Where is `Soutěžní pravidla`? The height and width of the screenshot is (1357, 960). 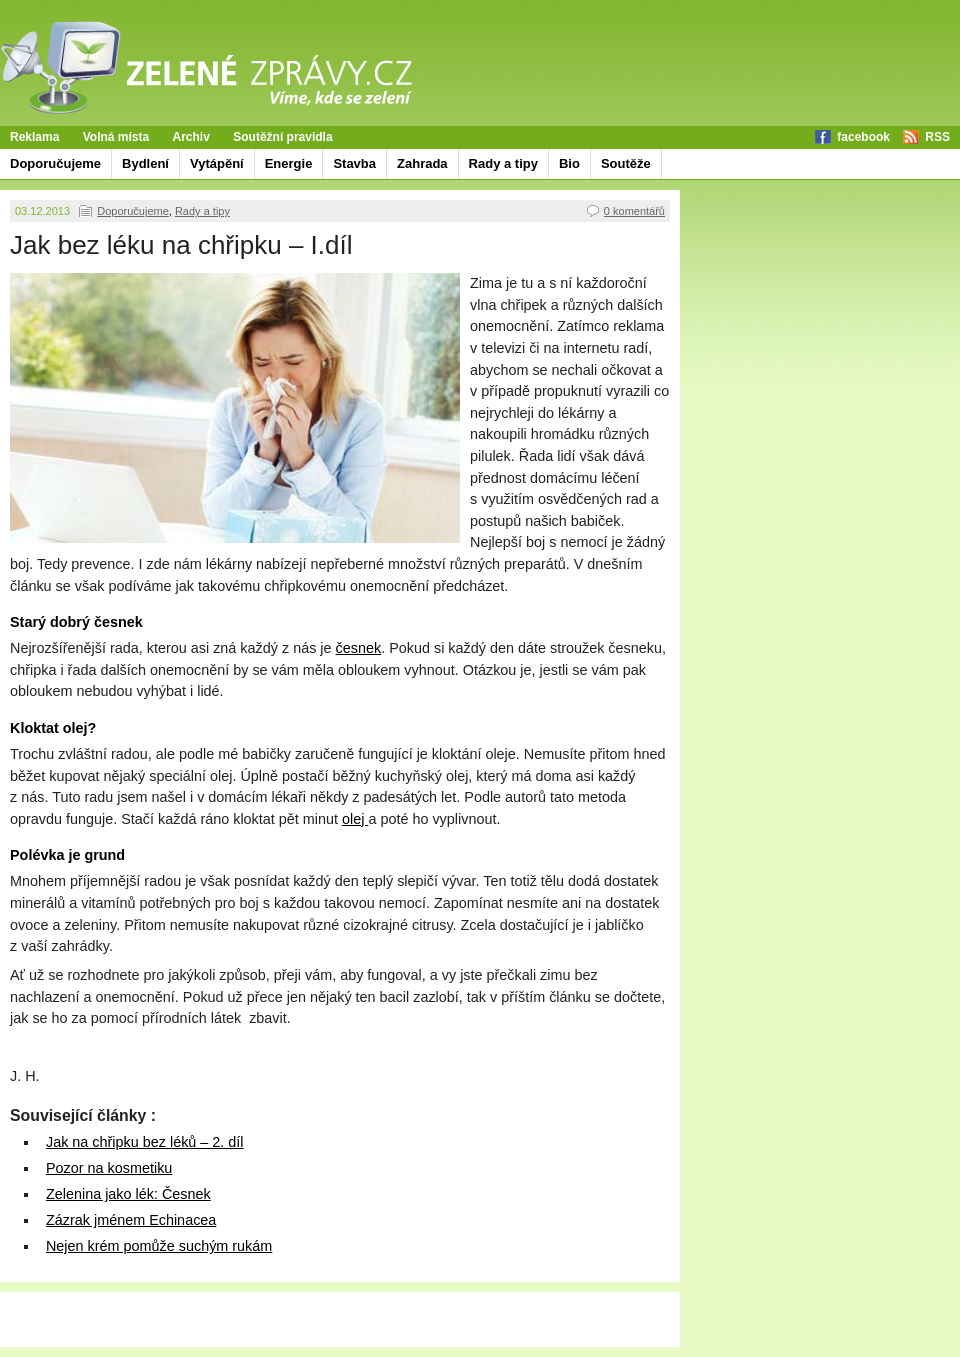
Soutěžní pravidla is located at coordinates (282, 137).